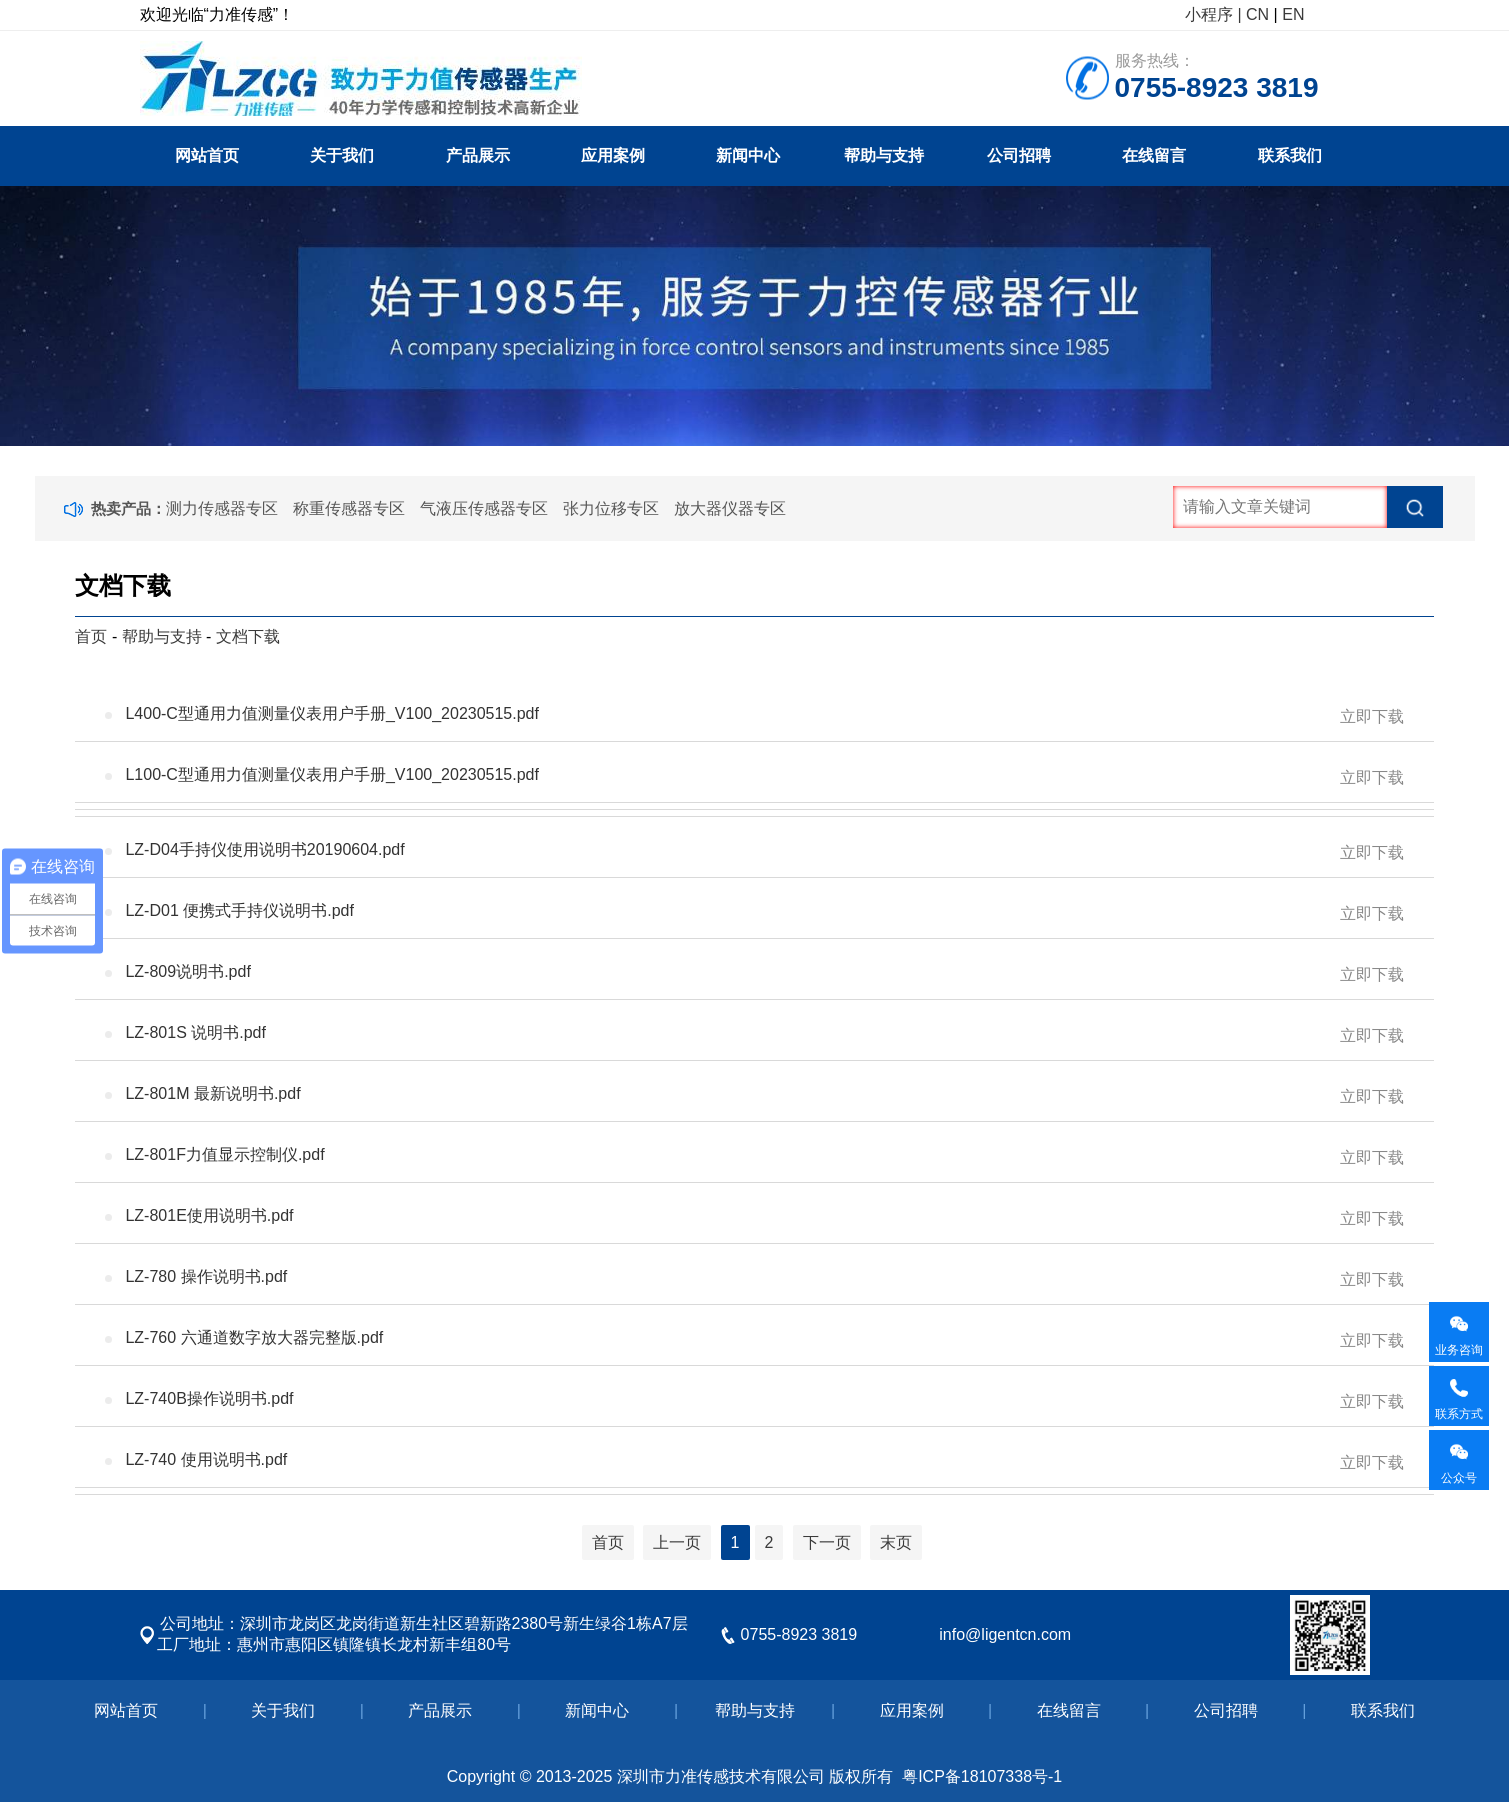 The image size is (1509, 1802). I want to click on 气液压传感器专区, so click(484, 508).